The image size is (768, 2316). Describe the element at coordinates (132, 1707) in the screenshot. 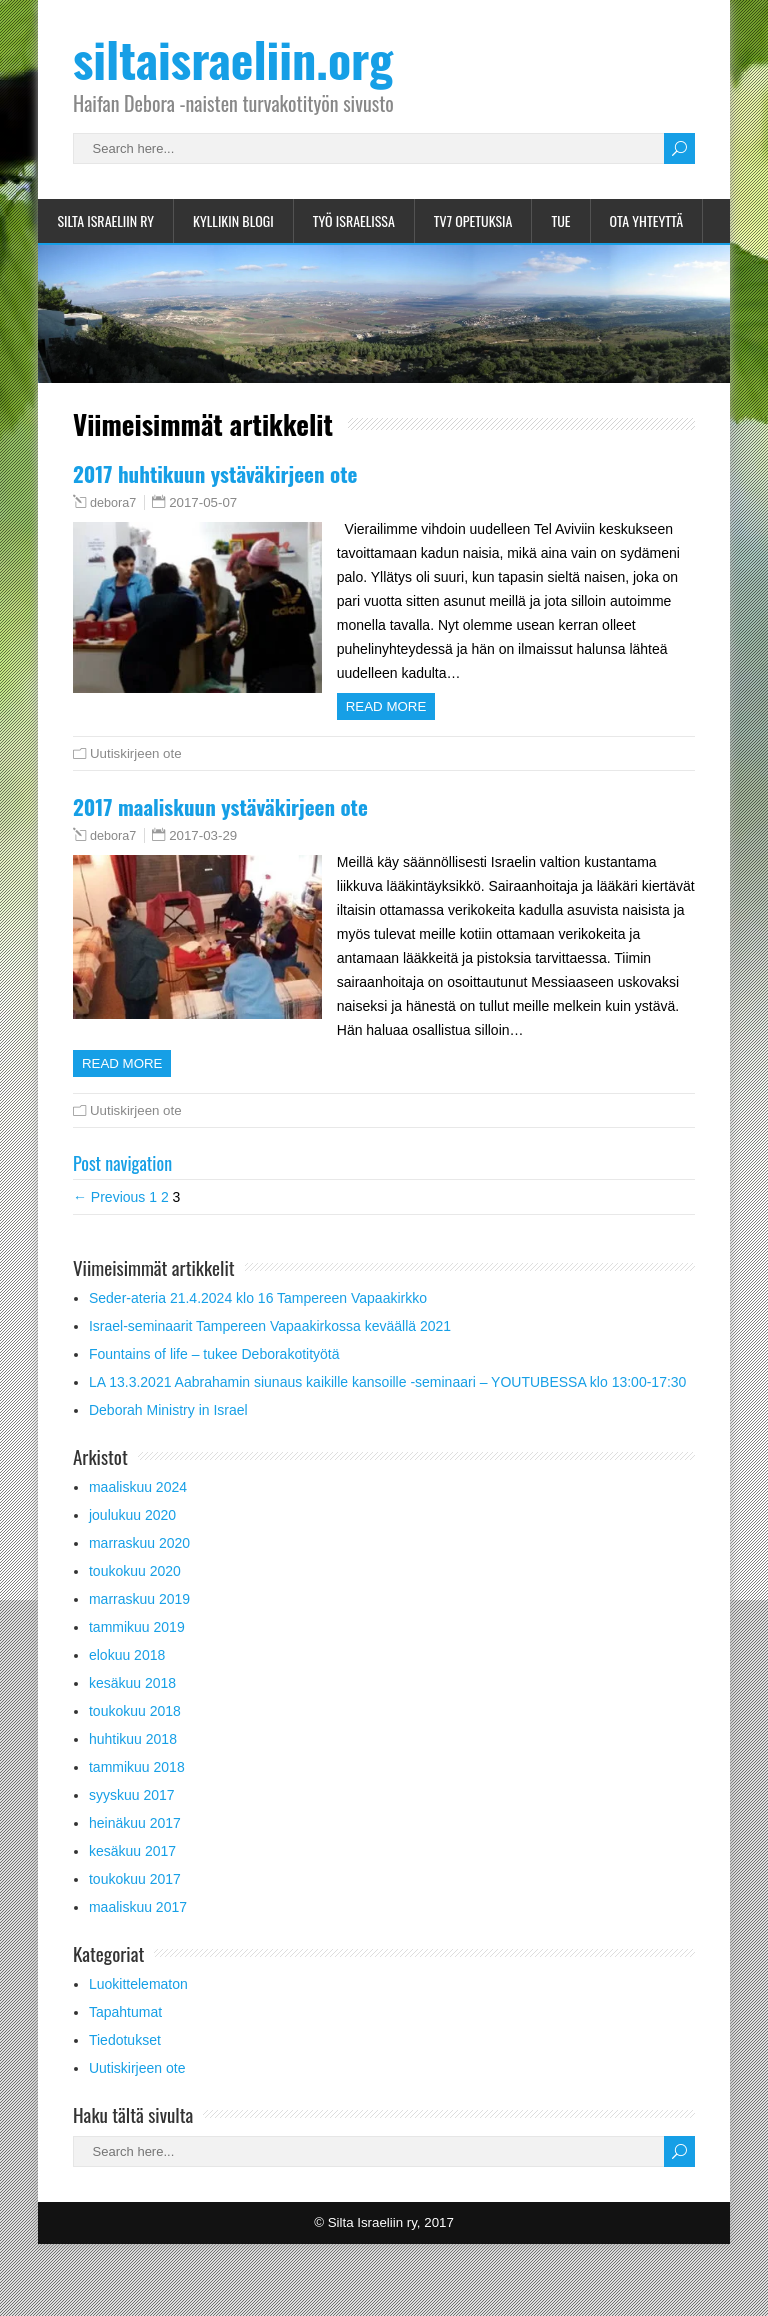

I see `kesäkuu 2018` at that location.